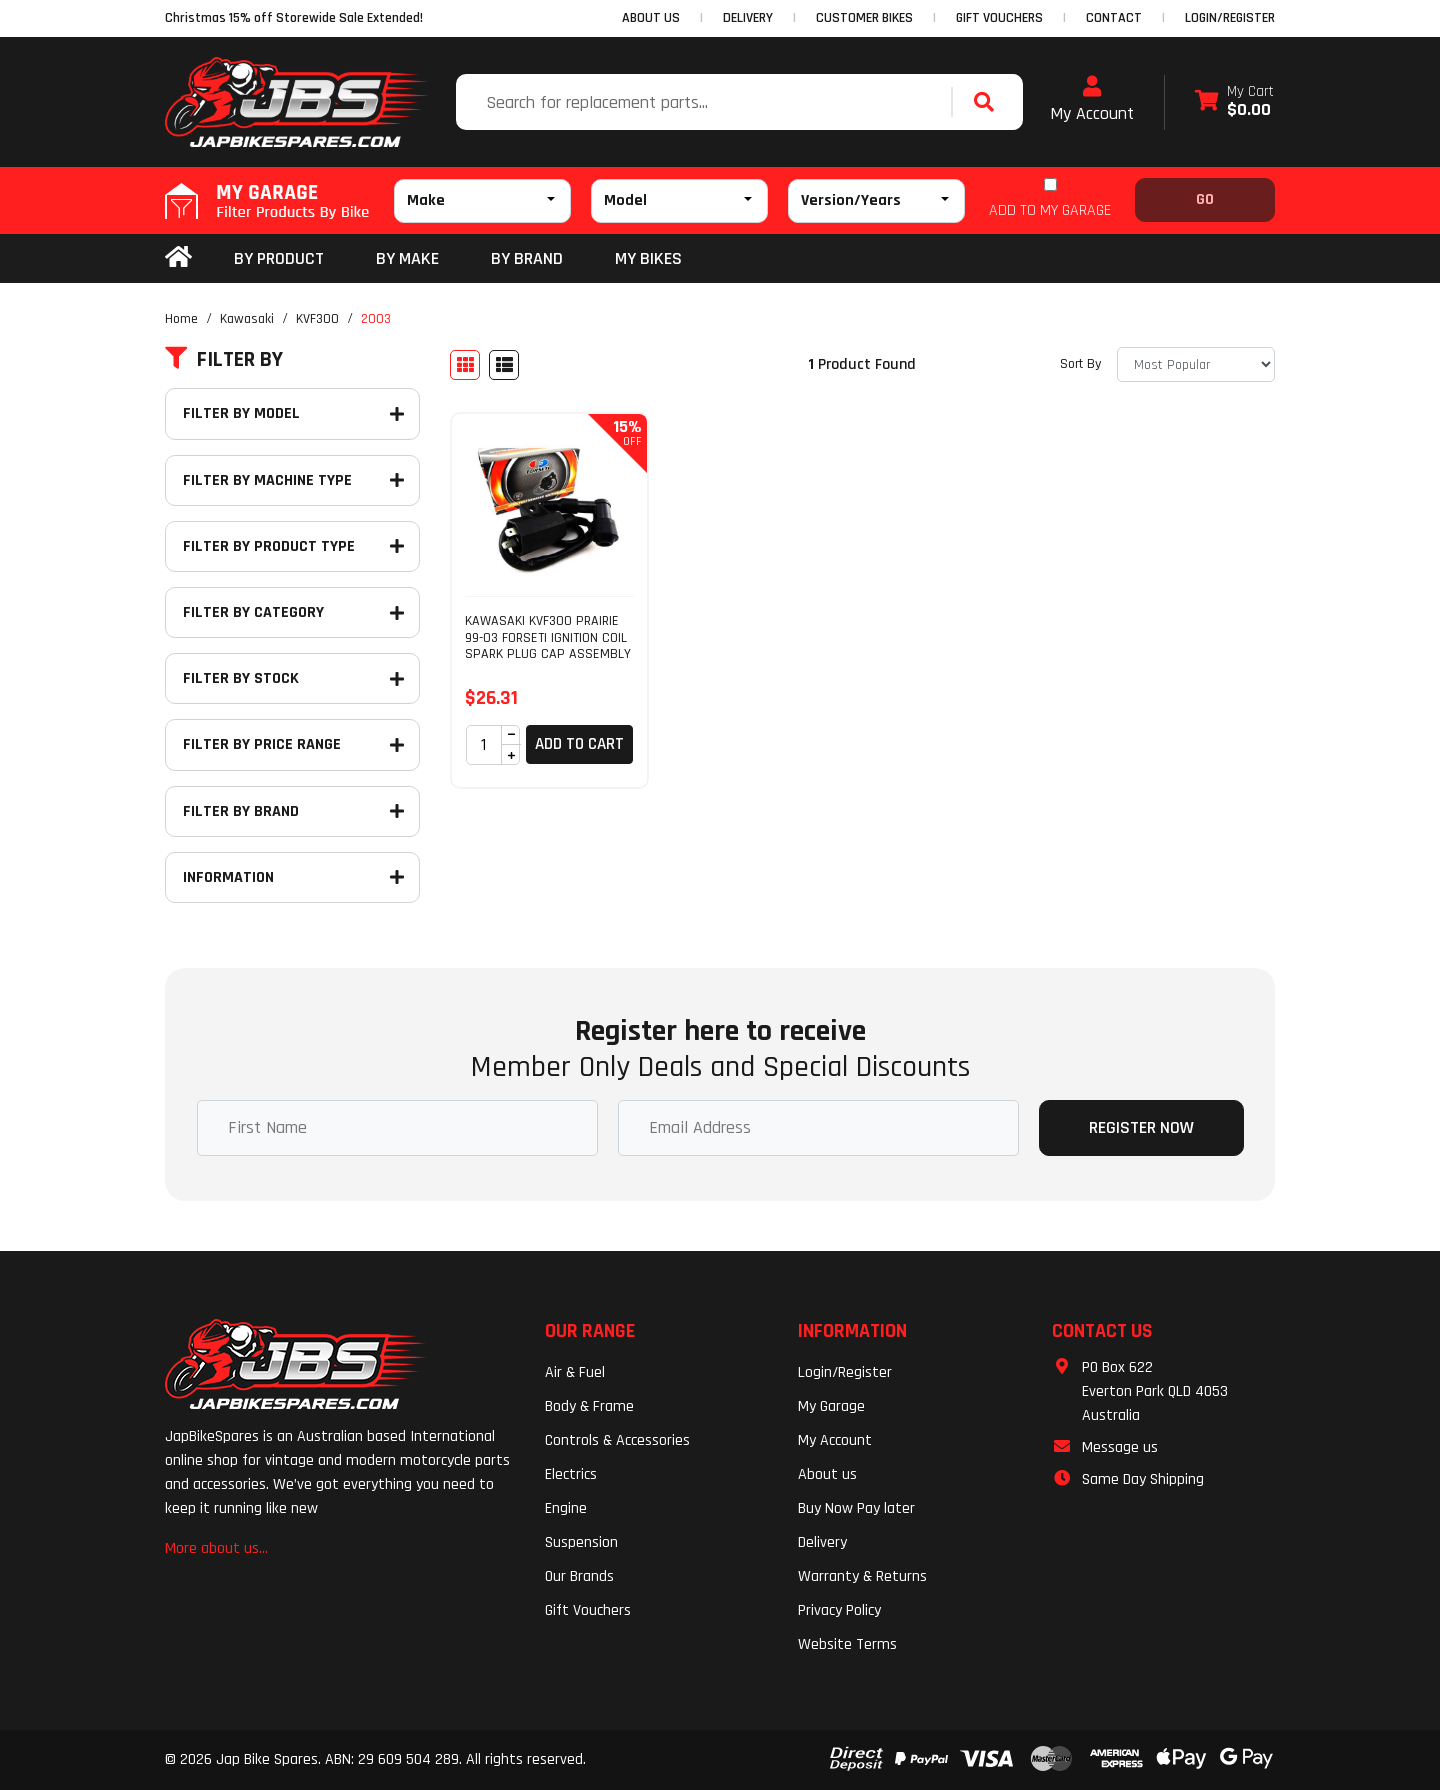 This screenshot has width=1440, height=1790. What do you see at coordinates (831, 1406) in the screenshot?
I see `My Garage` at bounding box center [831, 1406].